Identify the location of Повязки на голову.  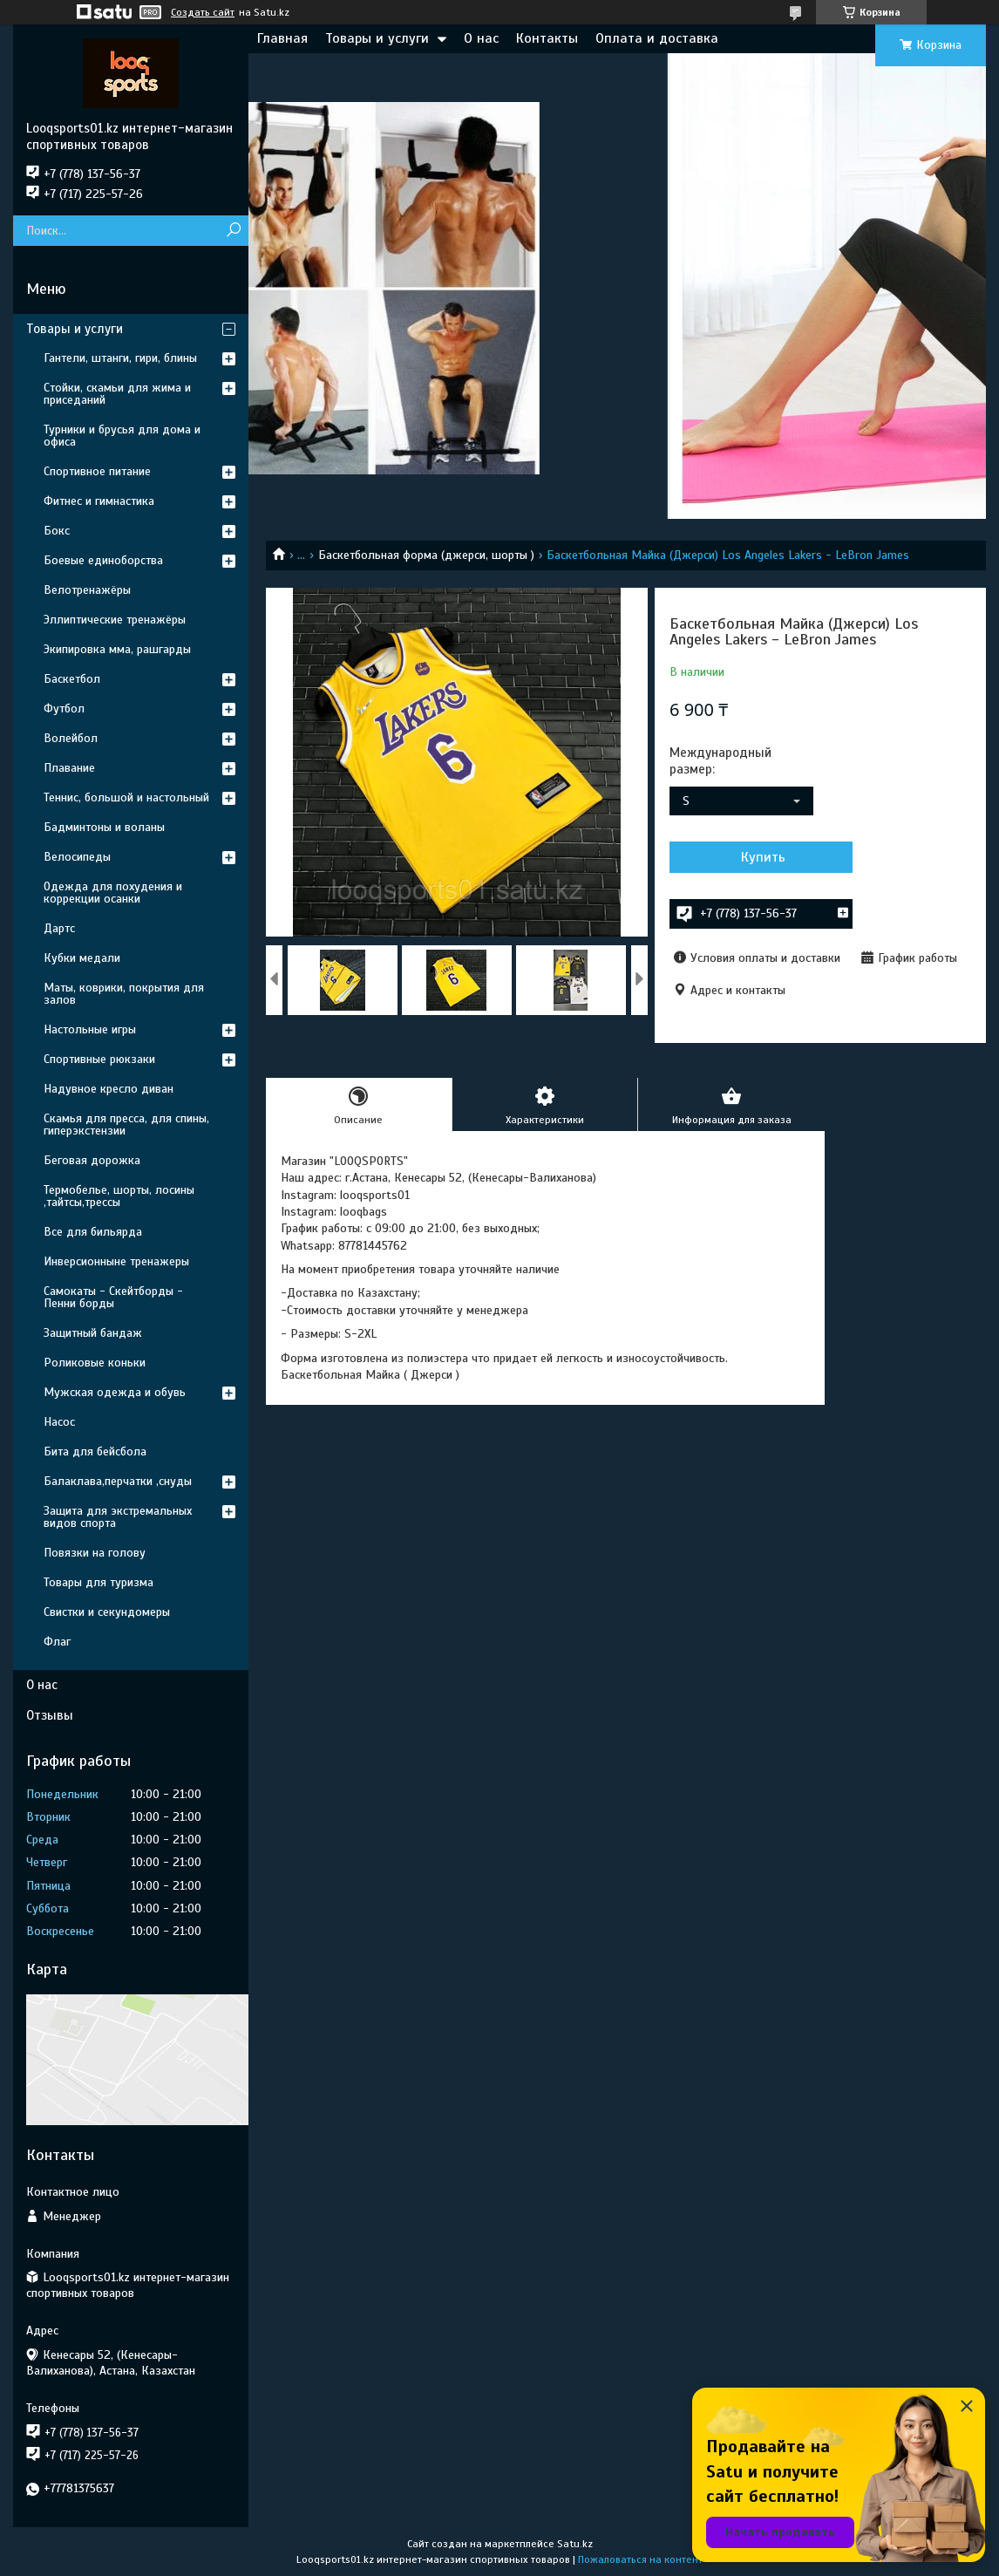
(95, 1552).